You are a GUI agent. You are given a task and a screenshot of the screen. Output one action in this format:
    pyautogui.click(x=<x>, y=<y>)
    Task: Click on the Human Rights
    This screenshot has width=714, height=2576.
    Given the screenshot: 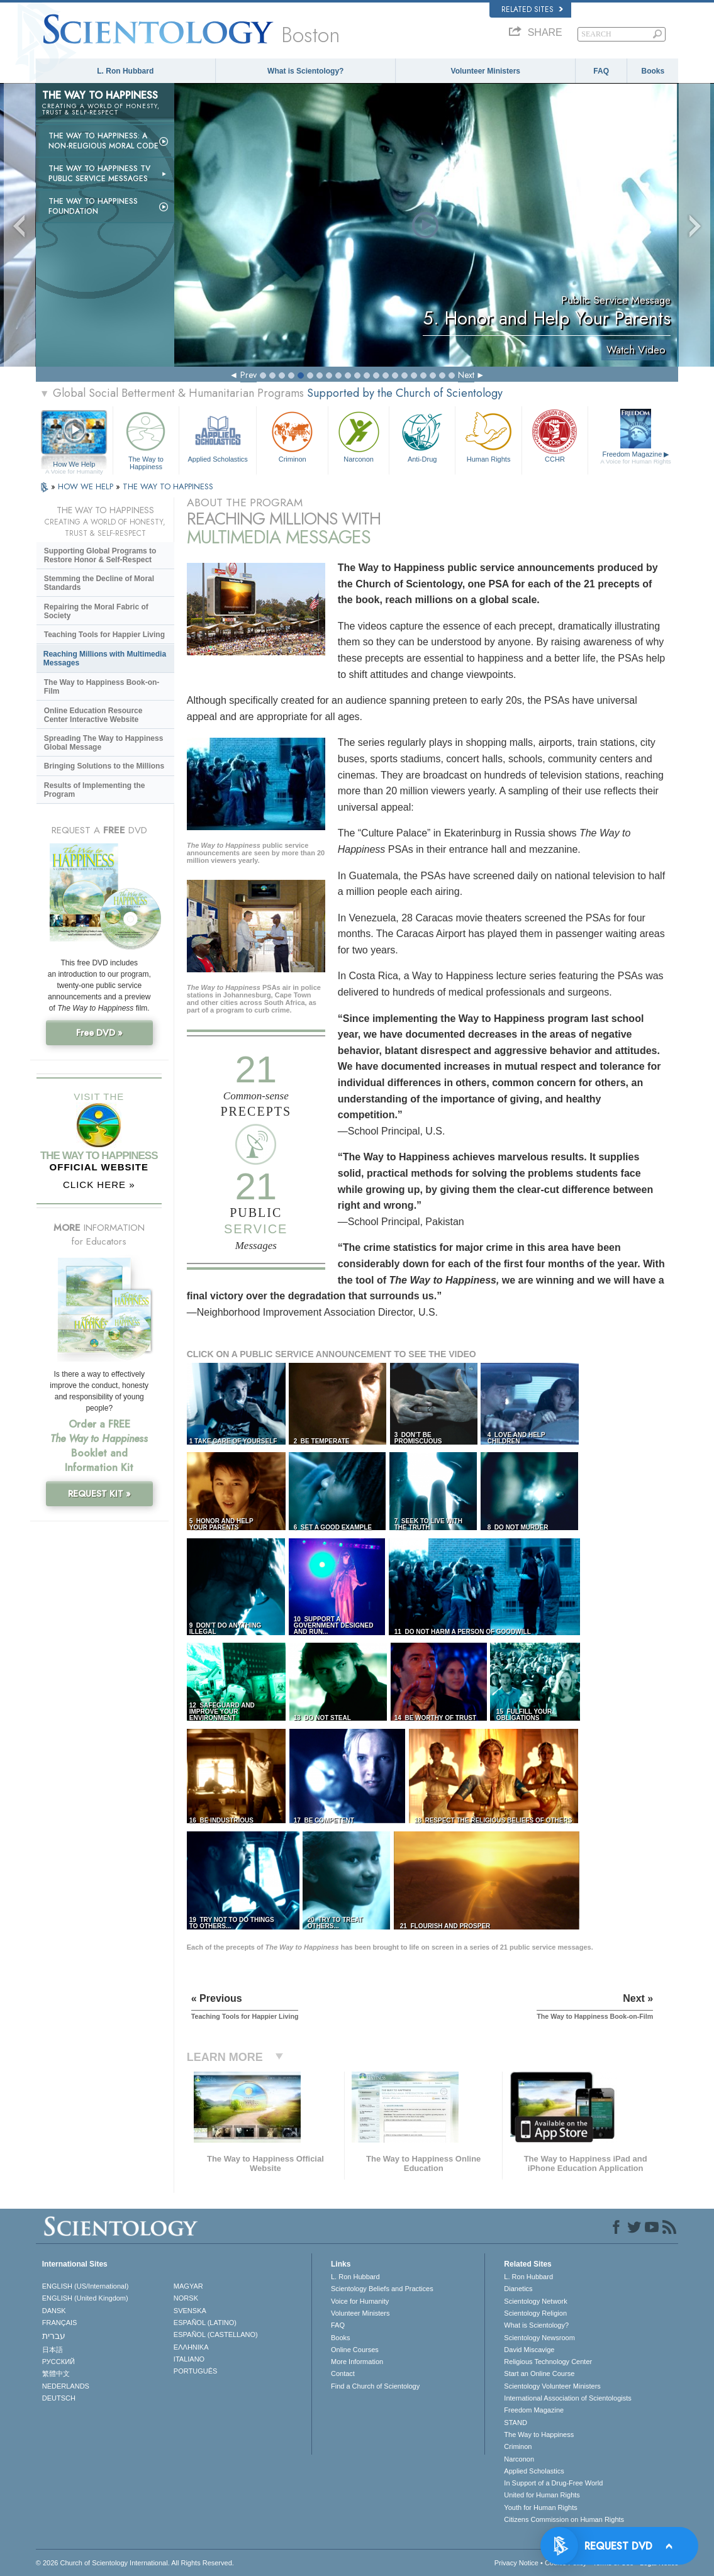 What is the action you would take?
    pyautogui.click(x=488, y=435)
    